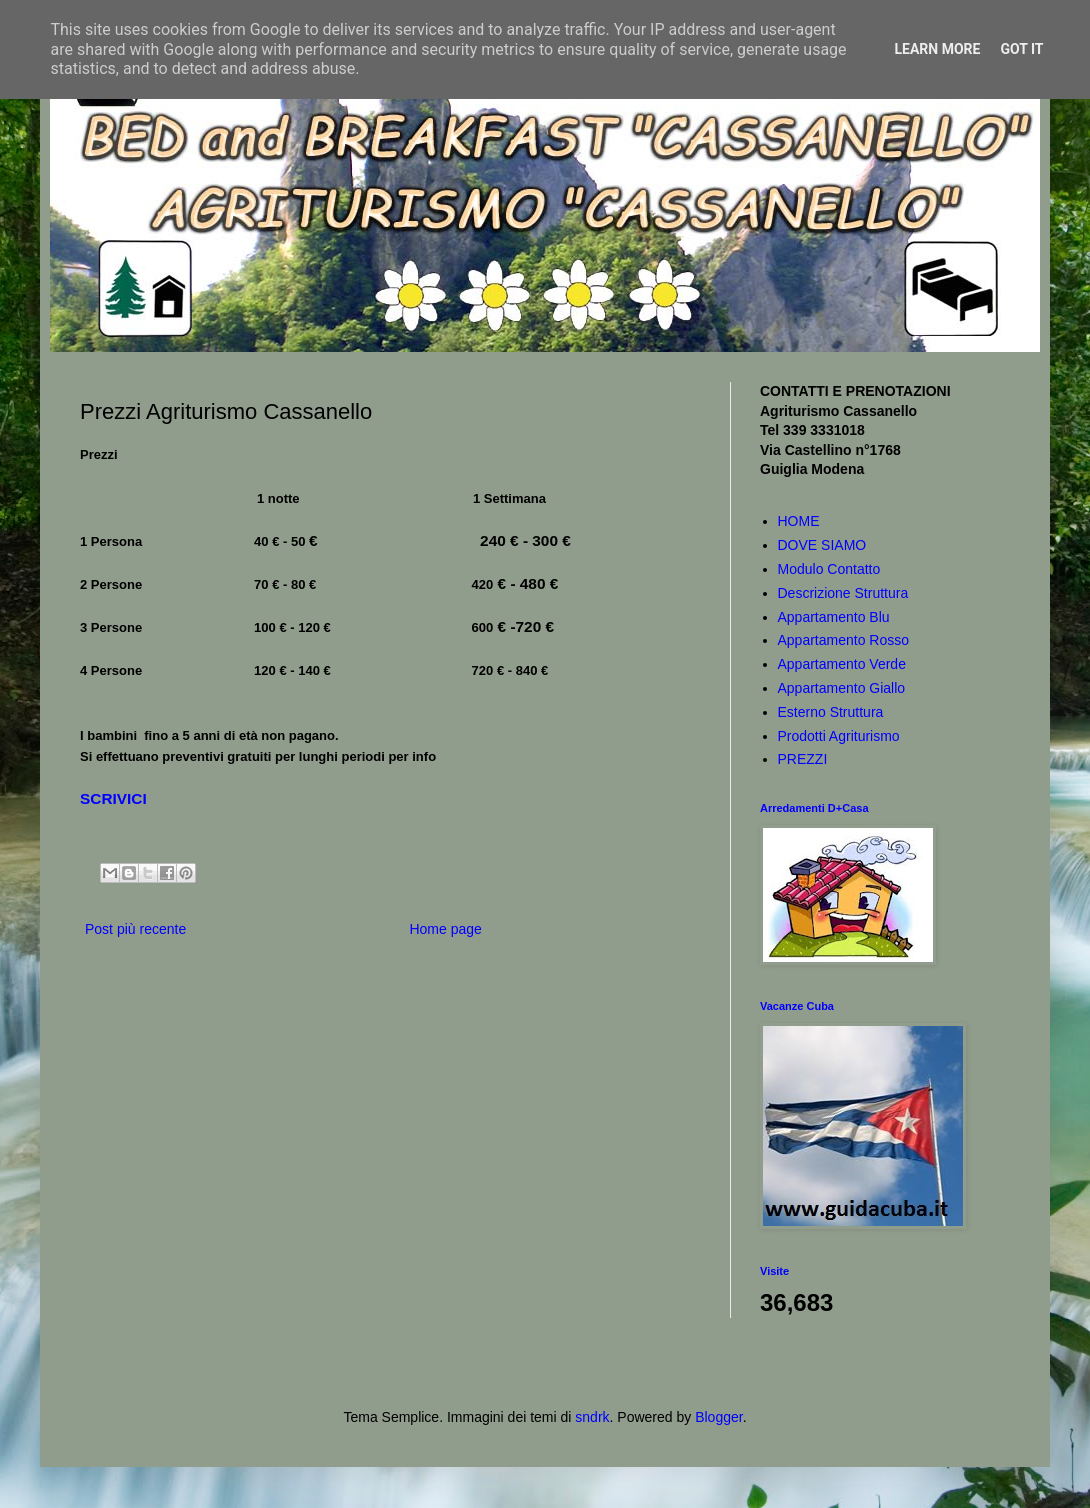  Describe the element at coordinates (113, 798) in the screenshot. I see `SCRIVICI` at that location.